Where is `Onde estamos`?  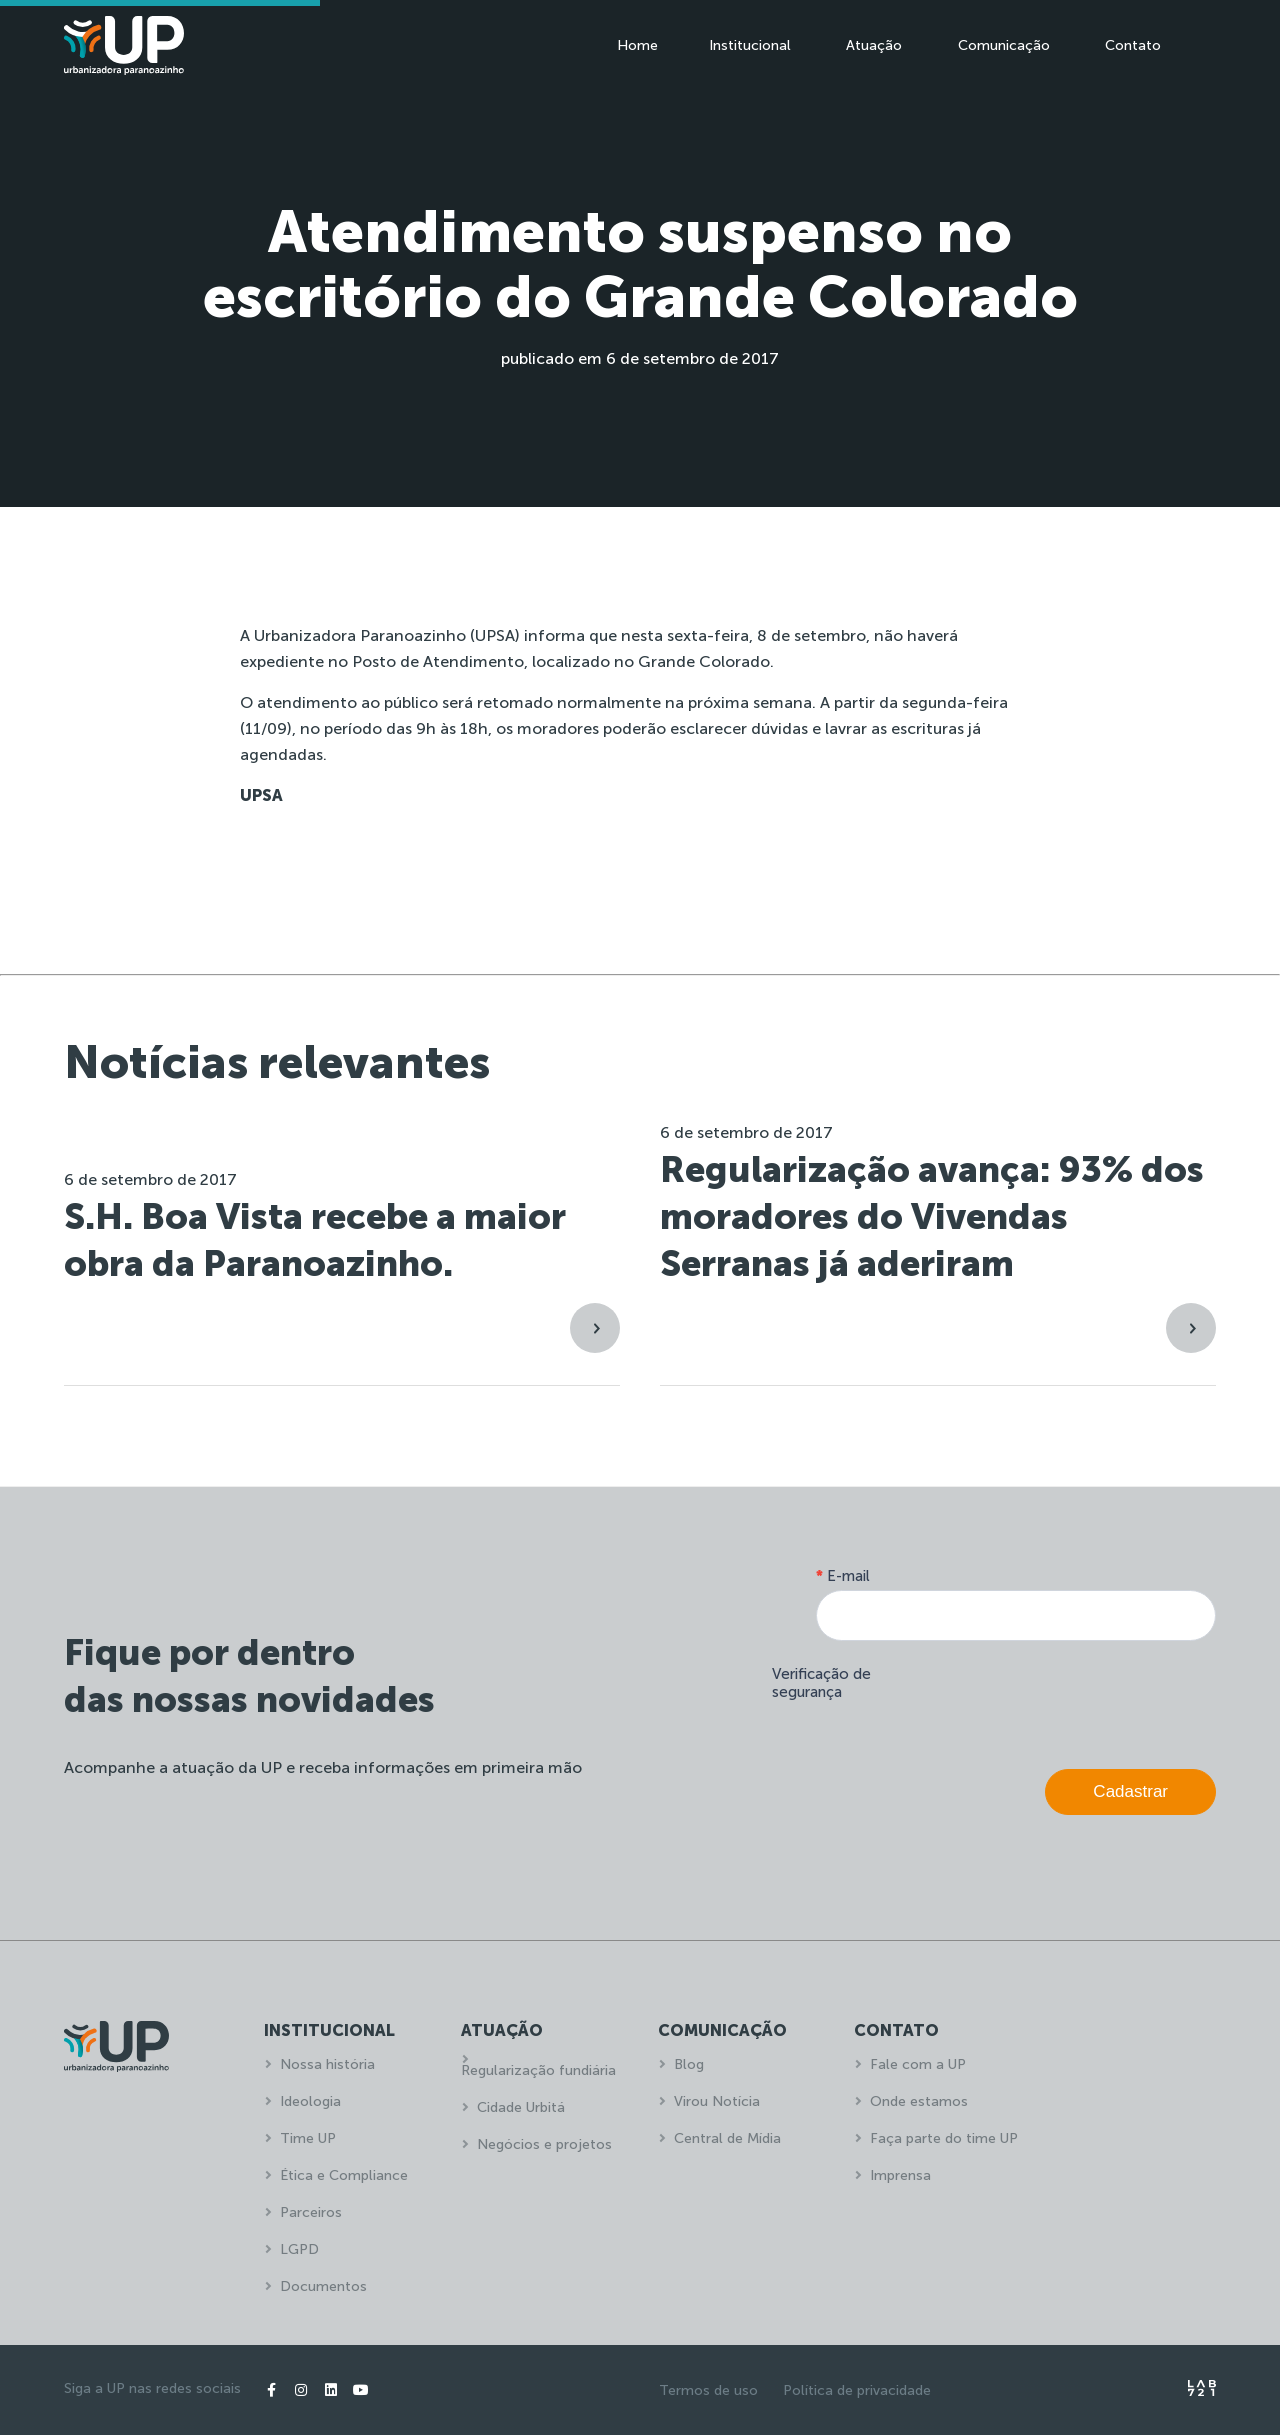 Onde estamos is located at coordinates (919, 2101).